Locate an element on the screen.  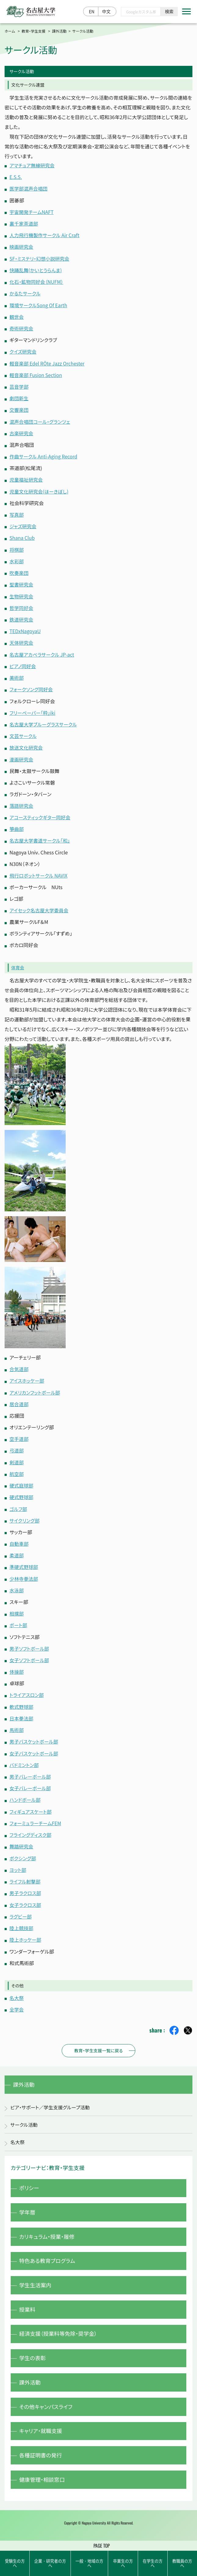
軽音楽部 Fusion Section is located at coordinates (36, 373).